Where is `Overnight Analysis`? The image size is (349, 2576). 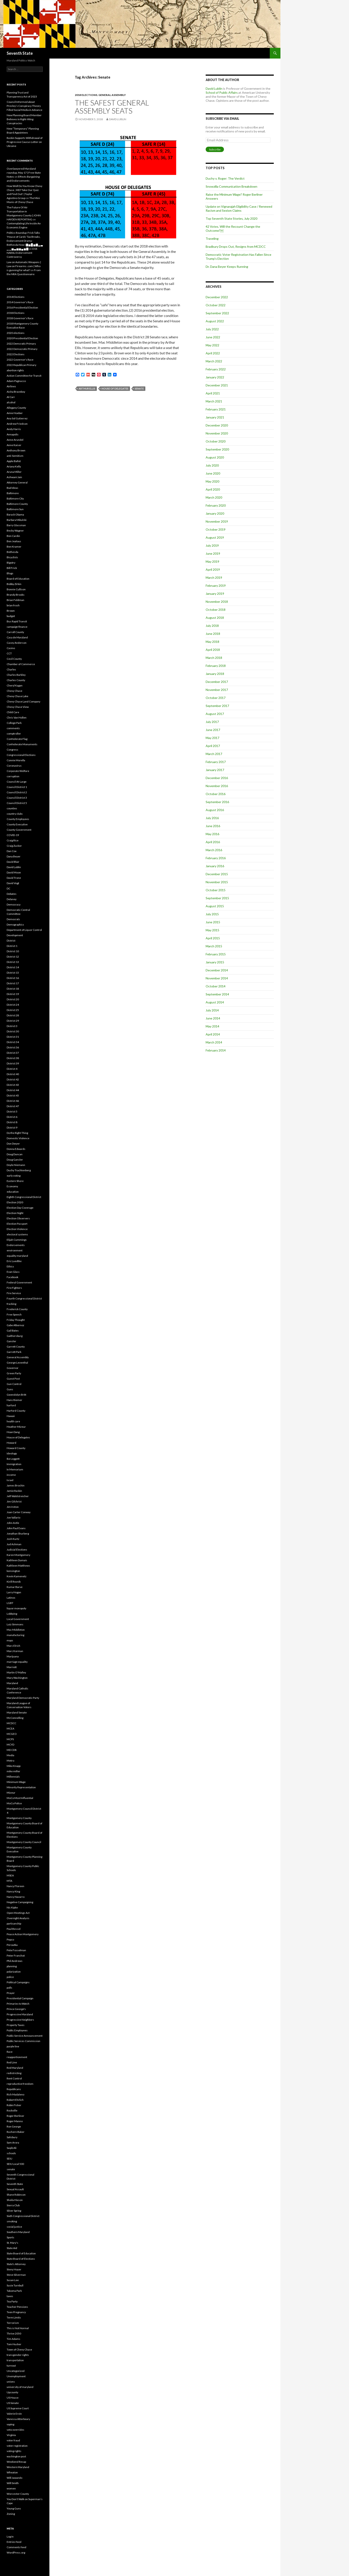 Overnight Analysis is located at coordinates (18, 1918).